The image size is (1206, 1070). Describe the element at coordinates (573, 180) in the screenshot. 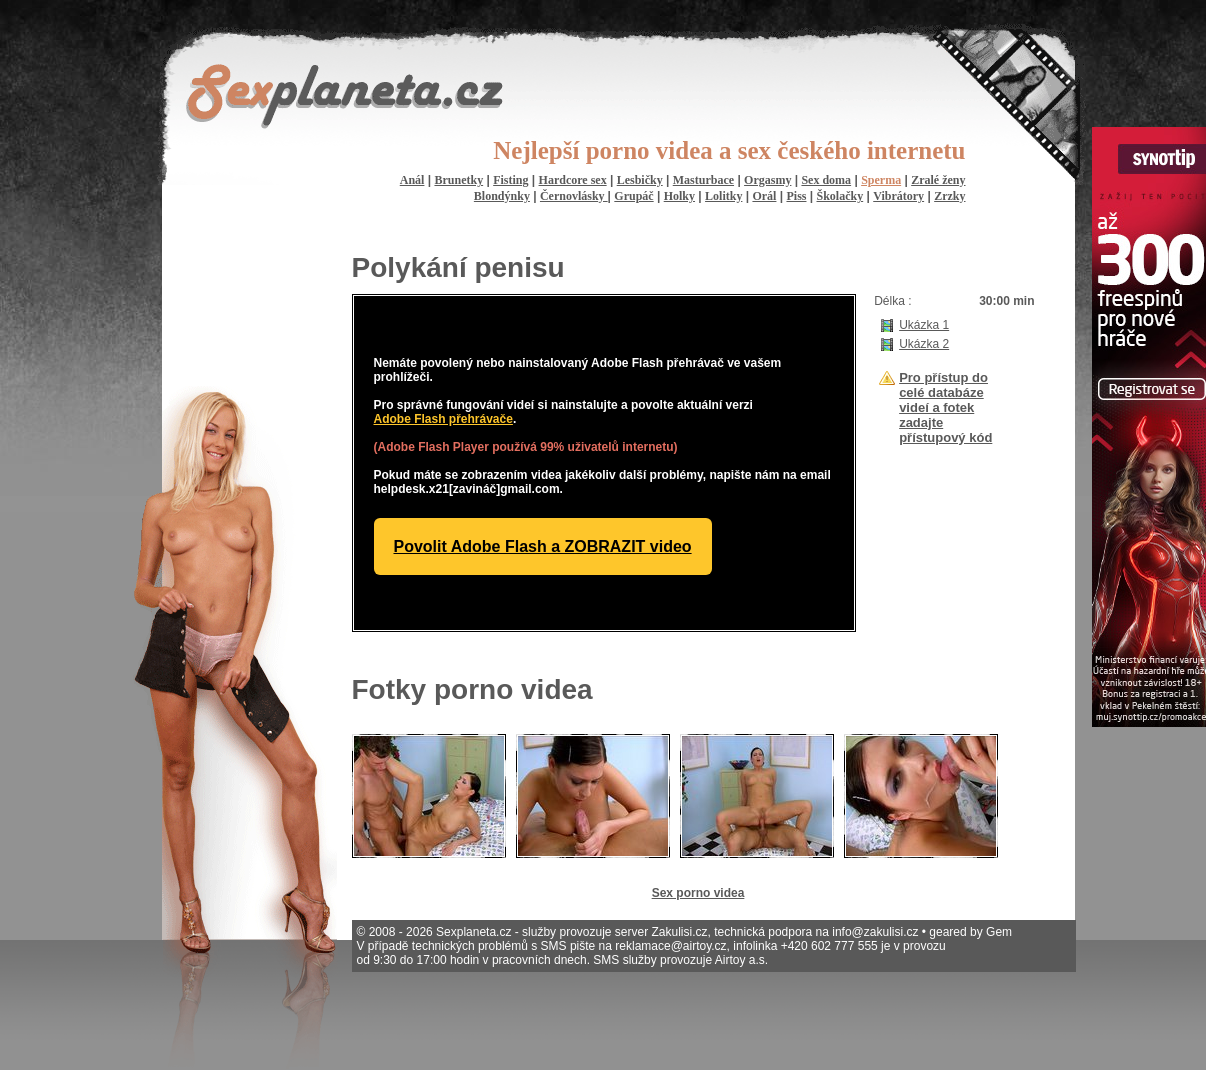

I see `Hardcore sex` at that location.